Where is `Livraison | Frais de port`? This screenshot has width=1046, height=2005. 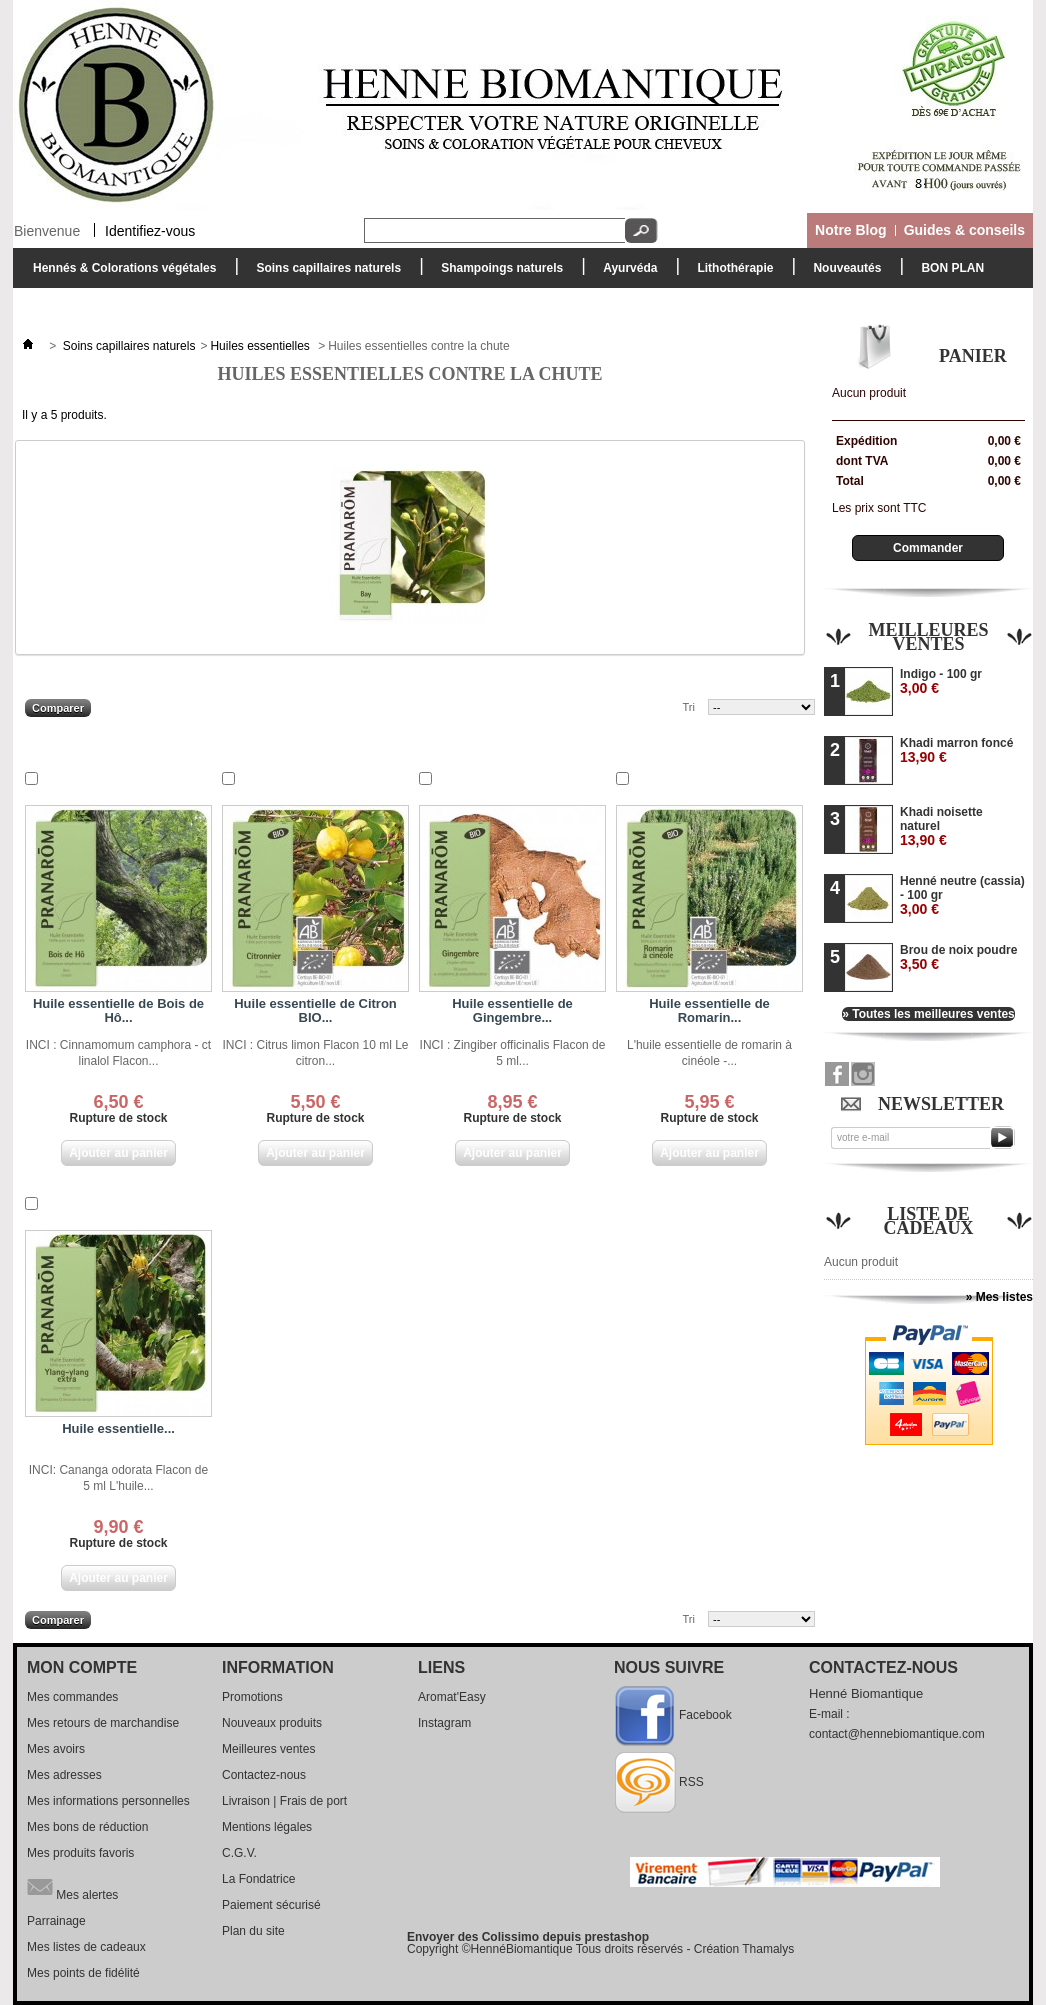 Livraison | Frais de port is located at coordinates (284, 1801).